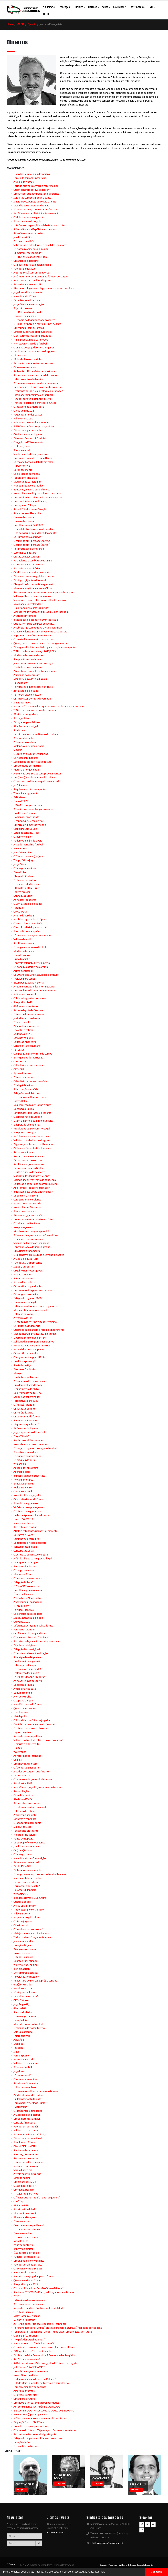 This screenshot has width=168, height=2576. Describe the element at coordinates (21, 718) in the screenshot. I see `Protagonistas` at that location.